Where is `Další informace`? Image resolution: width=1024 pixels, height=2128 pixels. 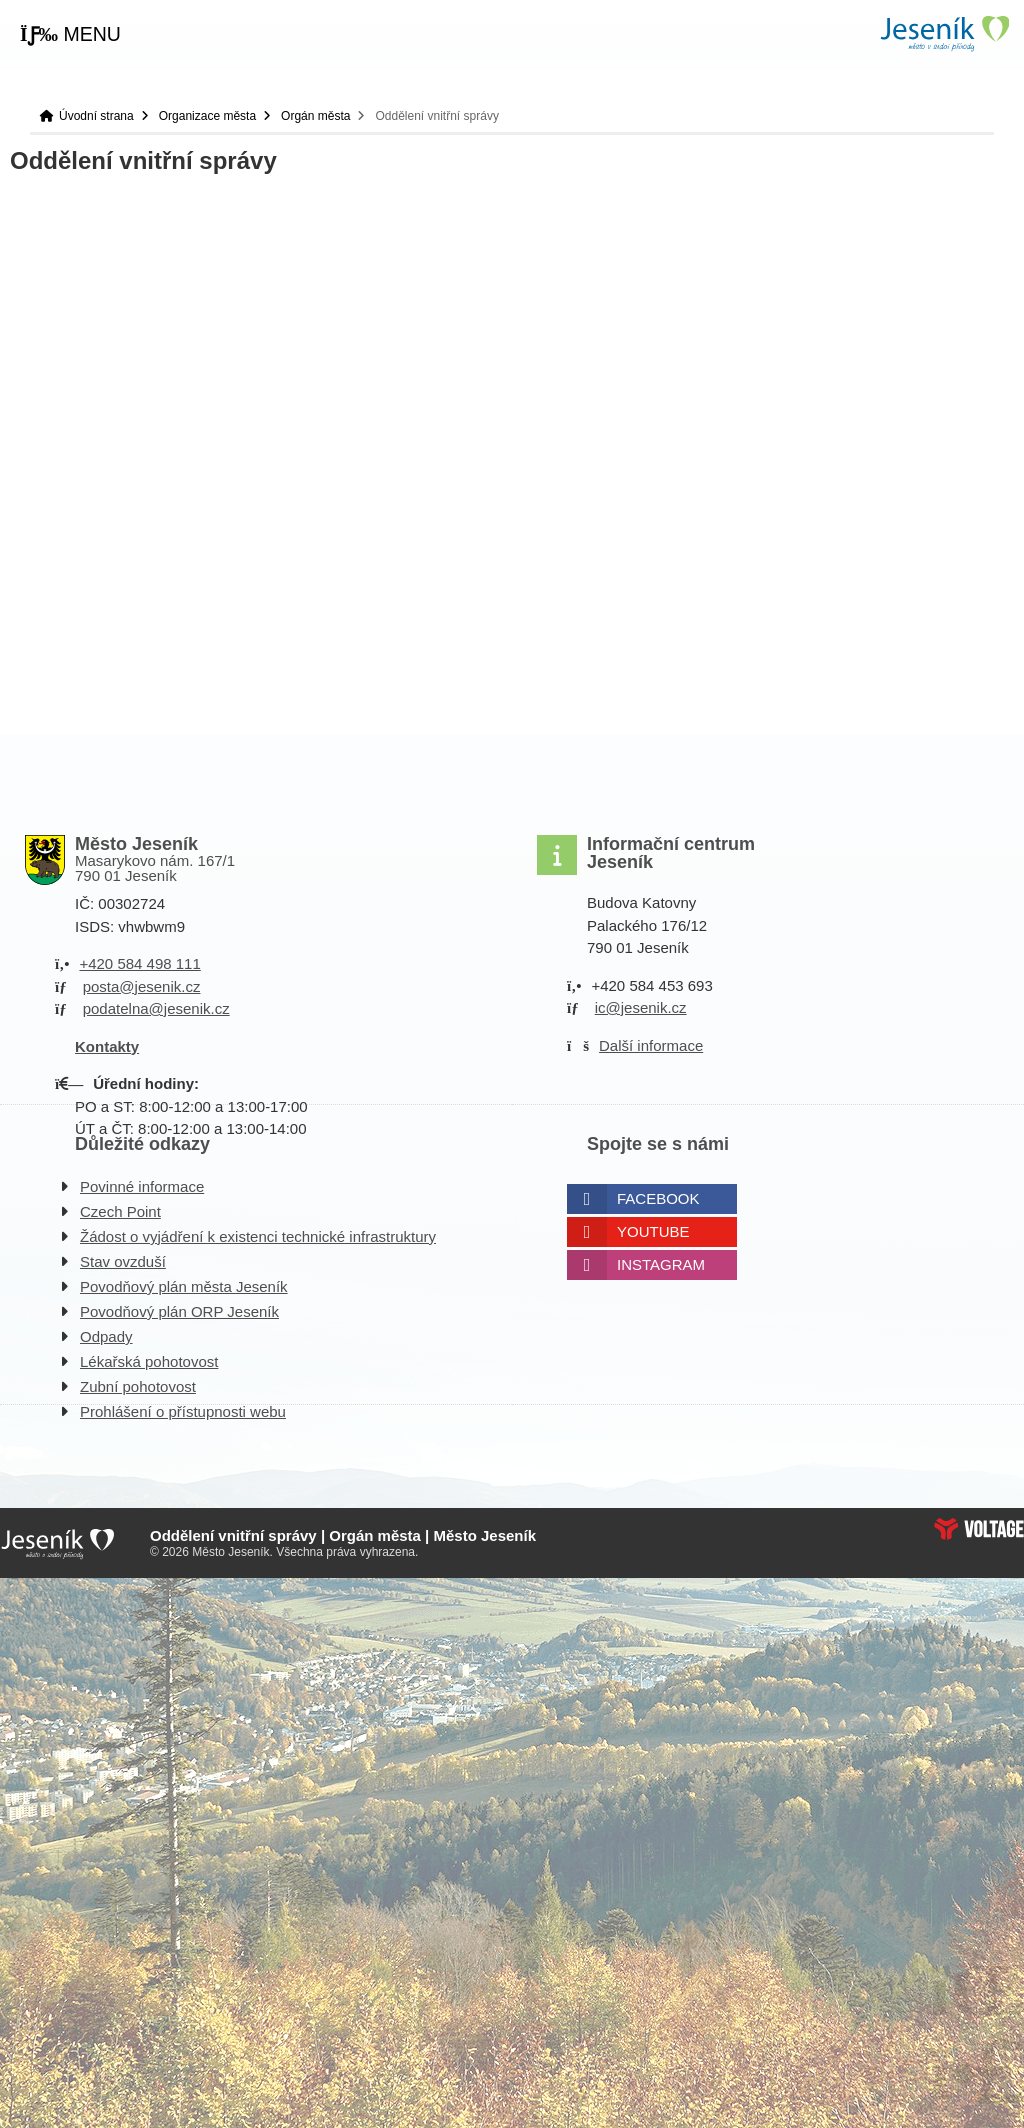 Další informace is located at coordinates (651, 1045).